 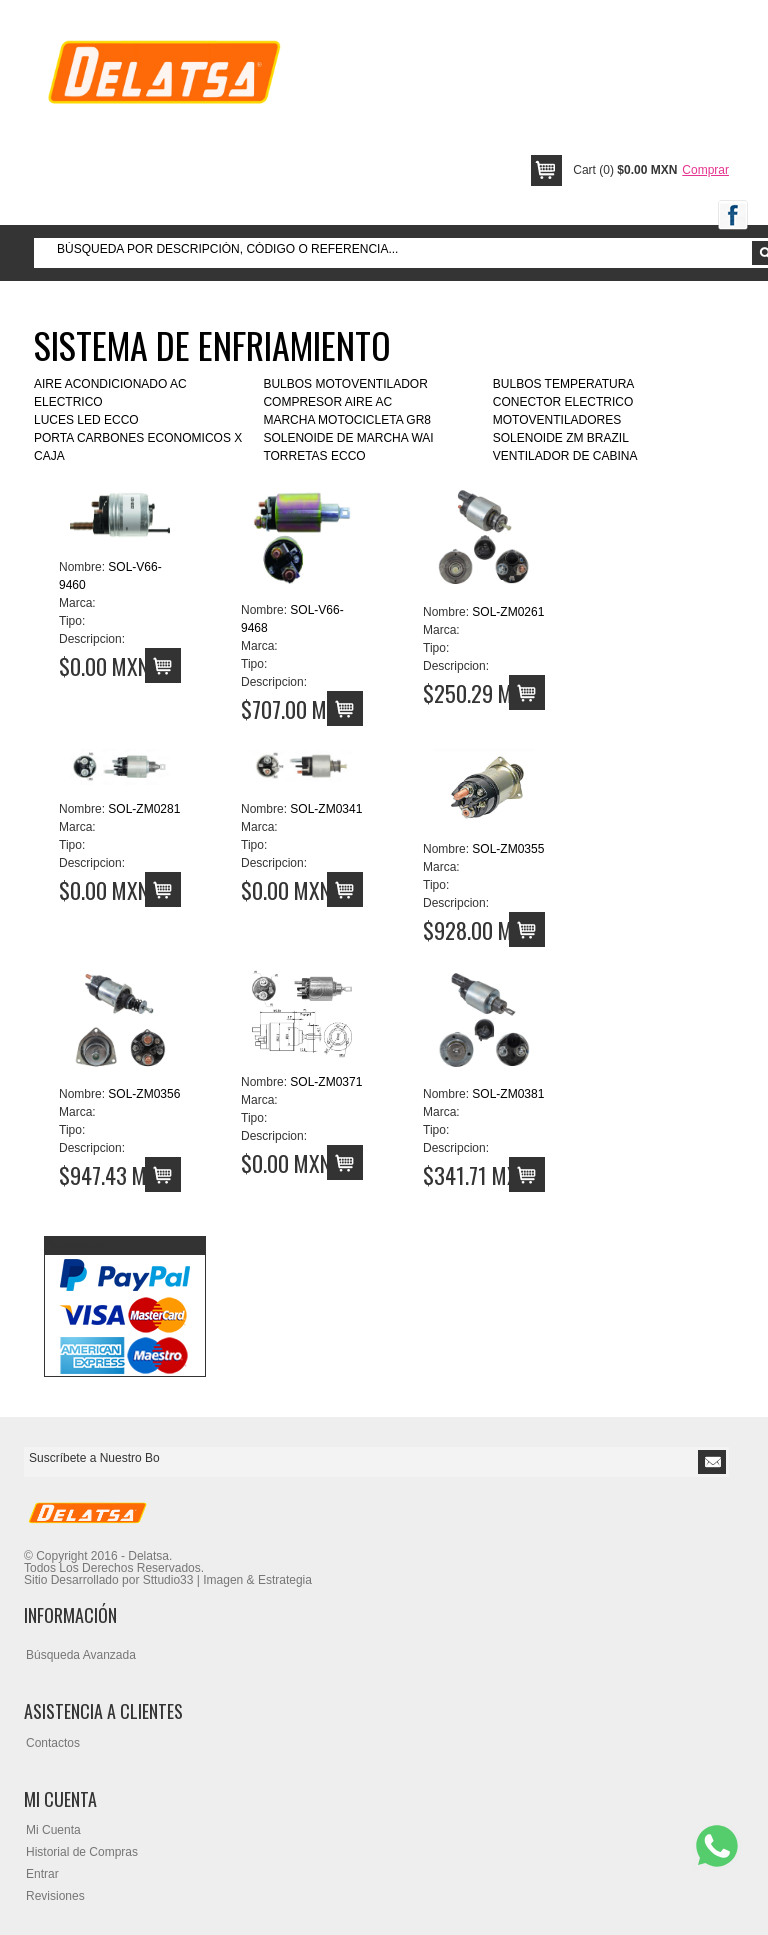 What do you see at coordinates (508, 1094) in the screenshot?
I see `SOL-ZM0381` at bounding box center [508, 1094].